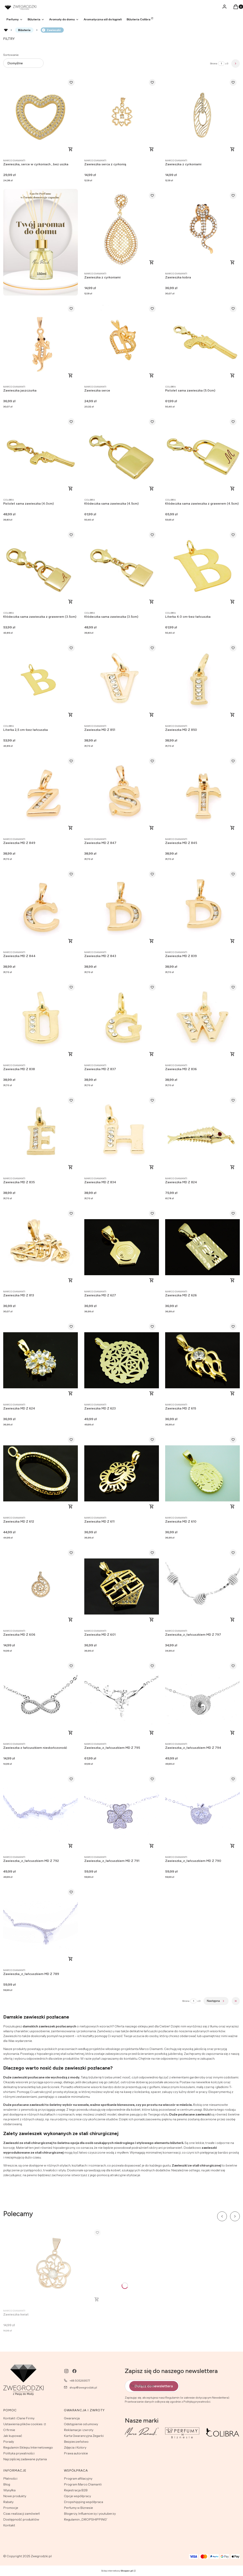 Image resolution: width=243 pixels, height=2576 pixels. I want to click on [Przejdź do produktu Literka 2,5 cm-bez łańcuszka.], so click(40, 681).